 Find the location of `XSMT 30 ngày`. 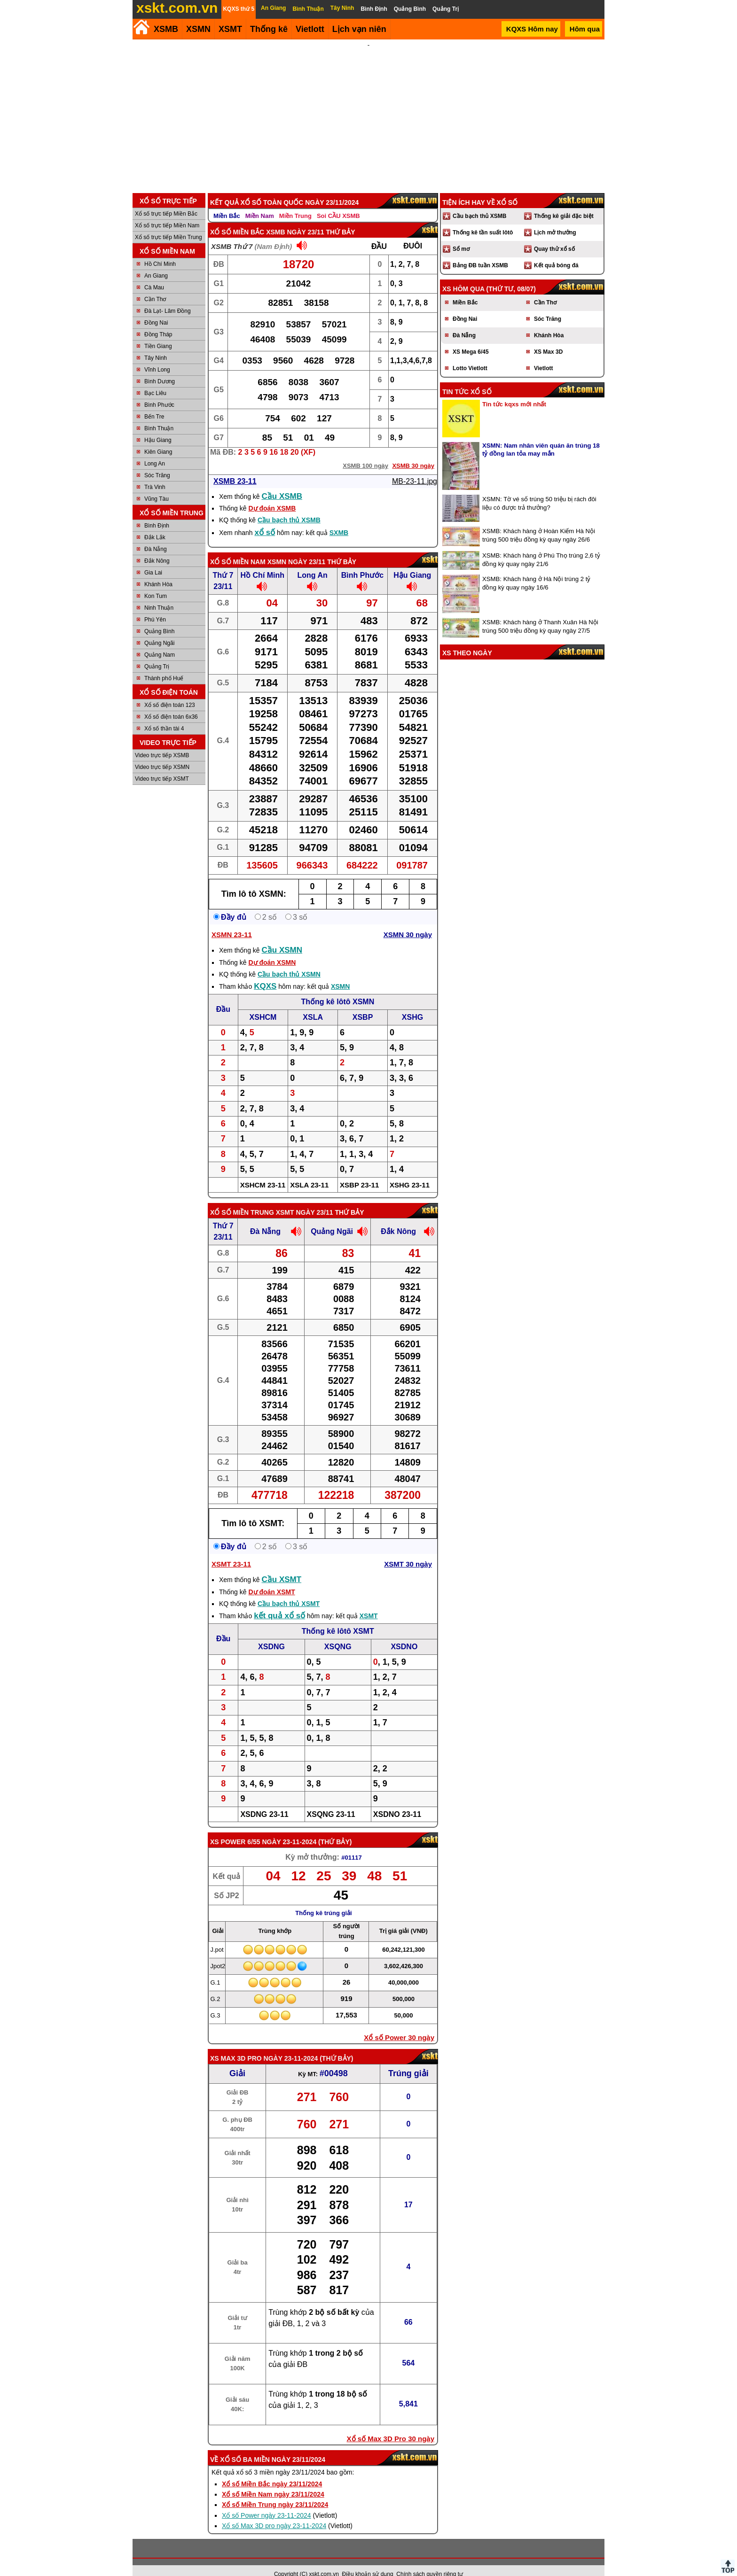

XSMT 30 ngày is located at coordinates (408, 1551).